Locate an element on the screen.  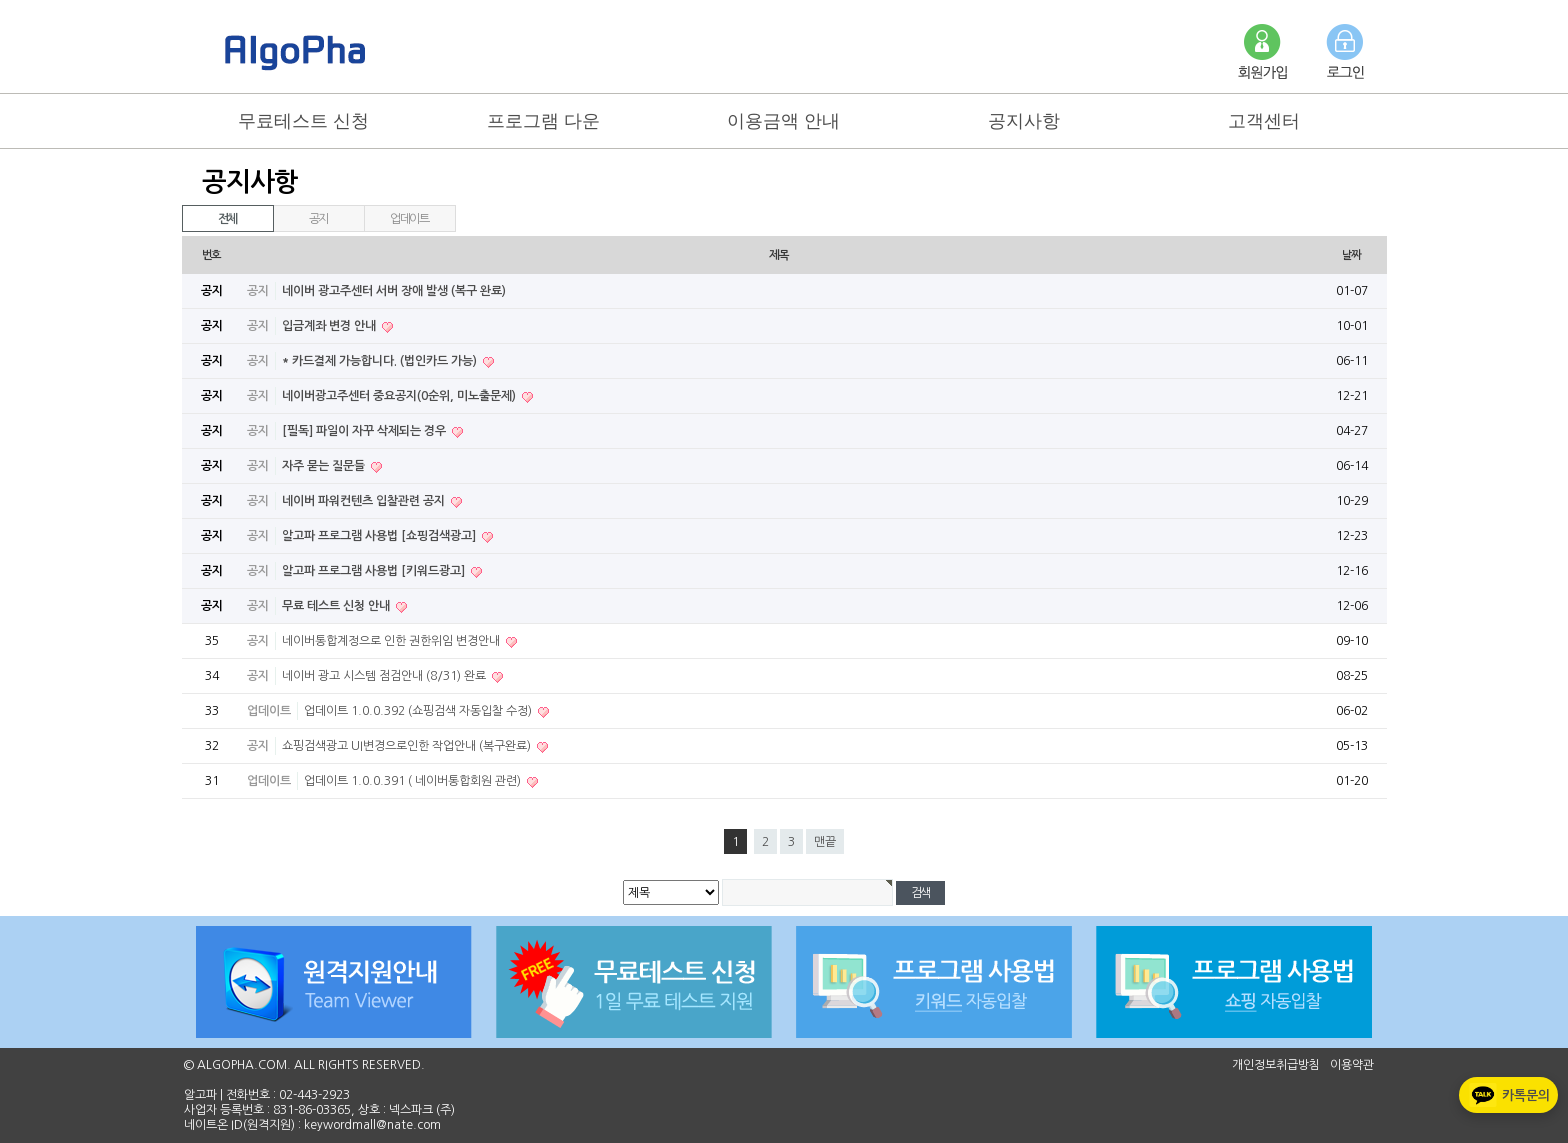
공지 is located at coordinates (319, 219).